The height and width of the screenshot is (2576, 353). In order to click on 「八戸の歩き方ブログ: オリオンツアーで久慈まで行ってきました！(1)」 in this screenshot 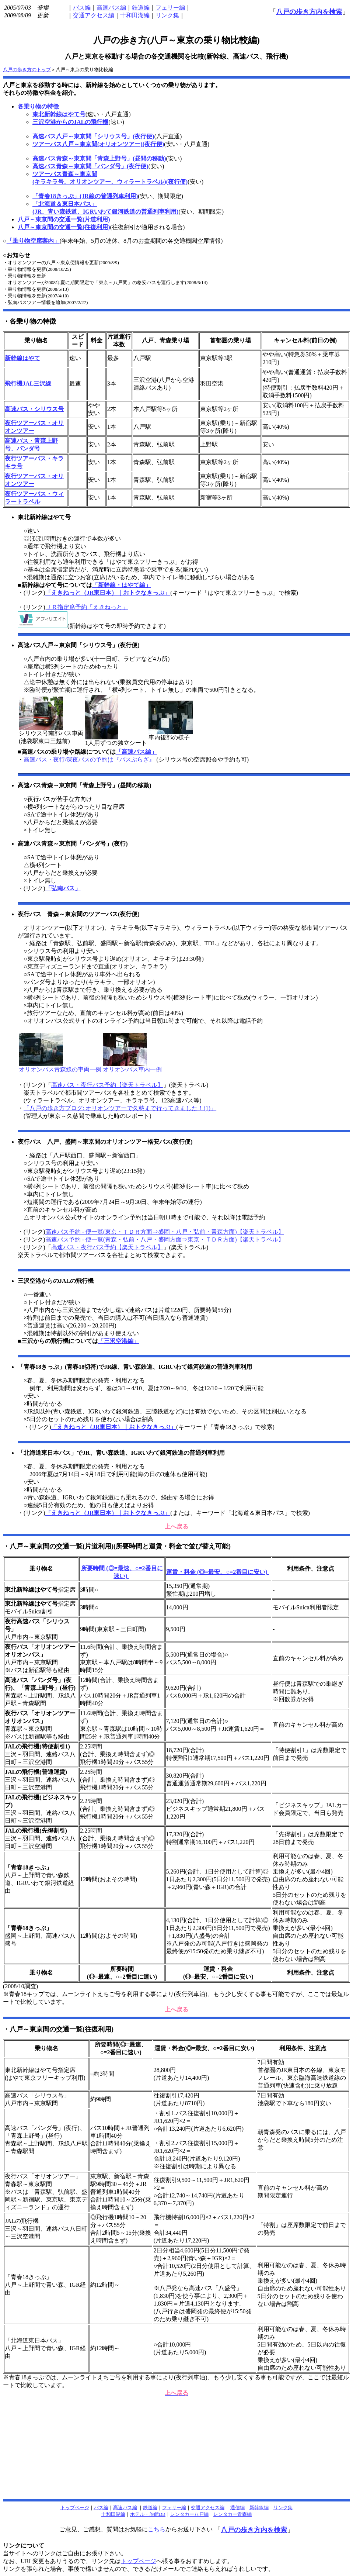, I will do `click(120, 1108)`.